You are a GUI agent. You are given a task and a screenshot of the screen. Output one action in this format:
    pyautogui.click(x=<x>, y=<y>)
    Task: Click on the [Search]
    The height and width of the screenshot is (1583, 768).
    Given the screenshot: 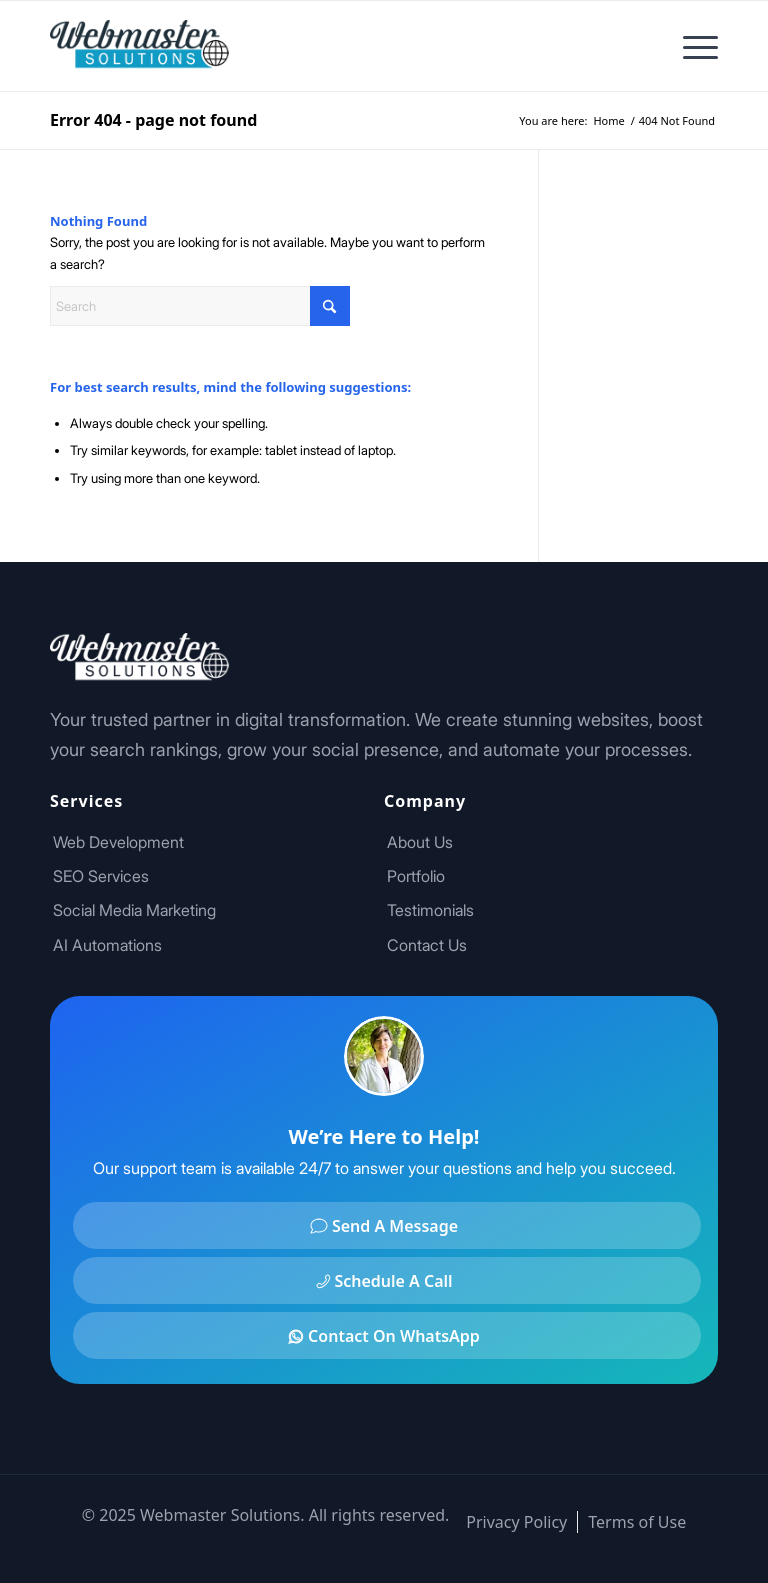 What is the action you would take?
    pyautogui.click(x=200, y=306)
    